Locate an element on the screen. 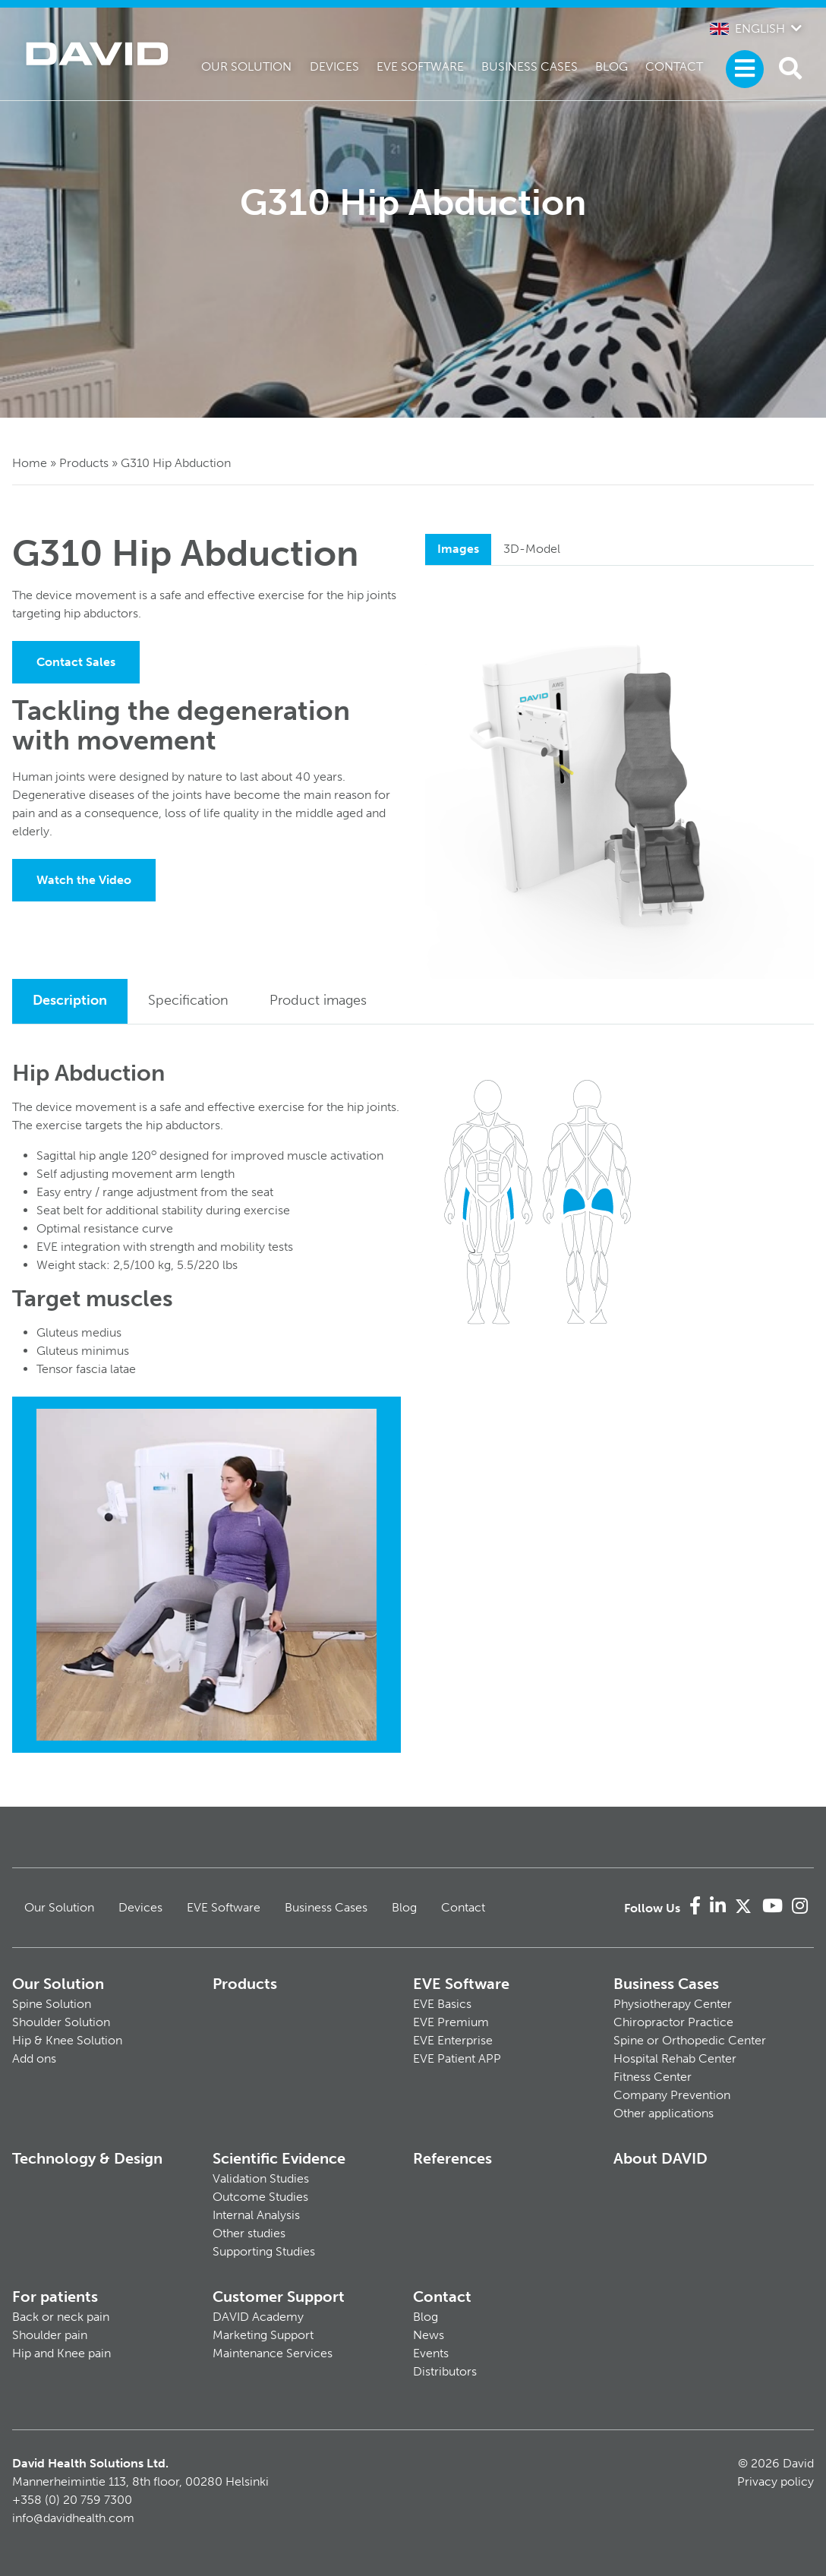 This screenshot has height=2576, width=826. EVE Patient APP is located at coordinates (457, 2058).